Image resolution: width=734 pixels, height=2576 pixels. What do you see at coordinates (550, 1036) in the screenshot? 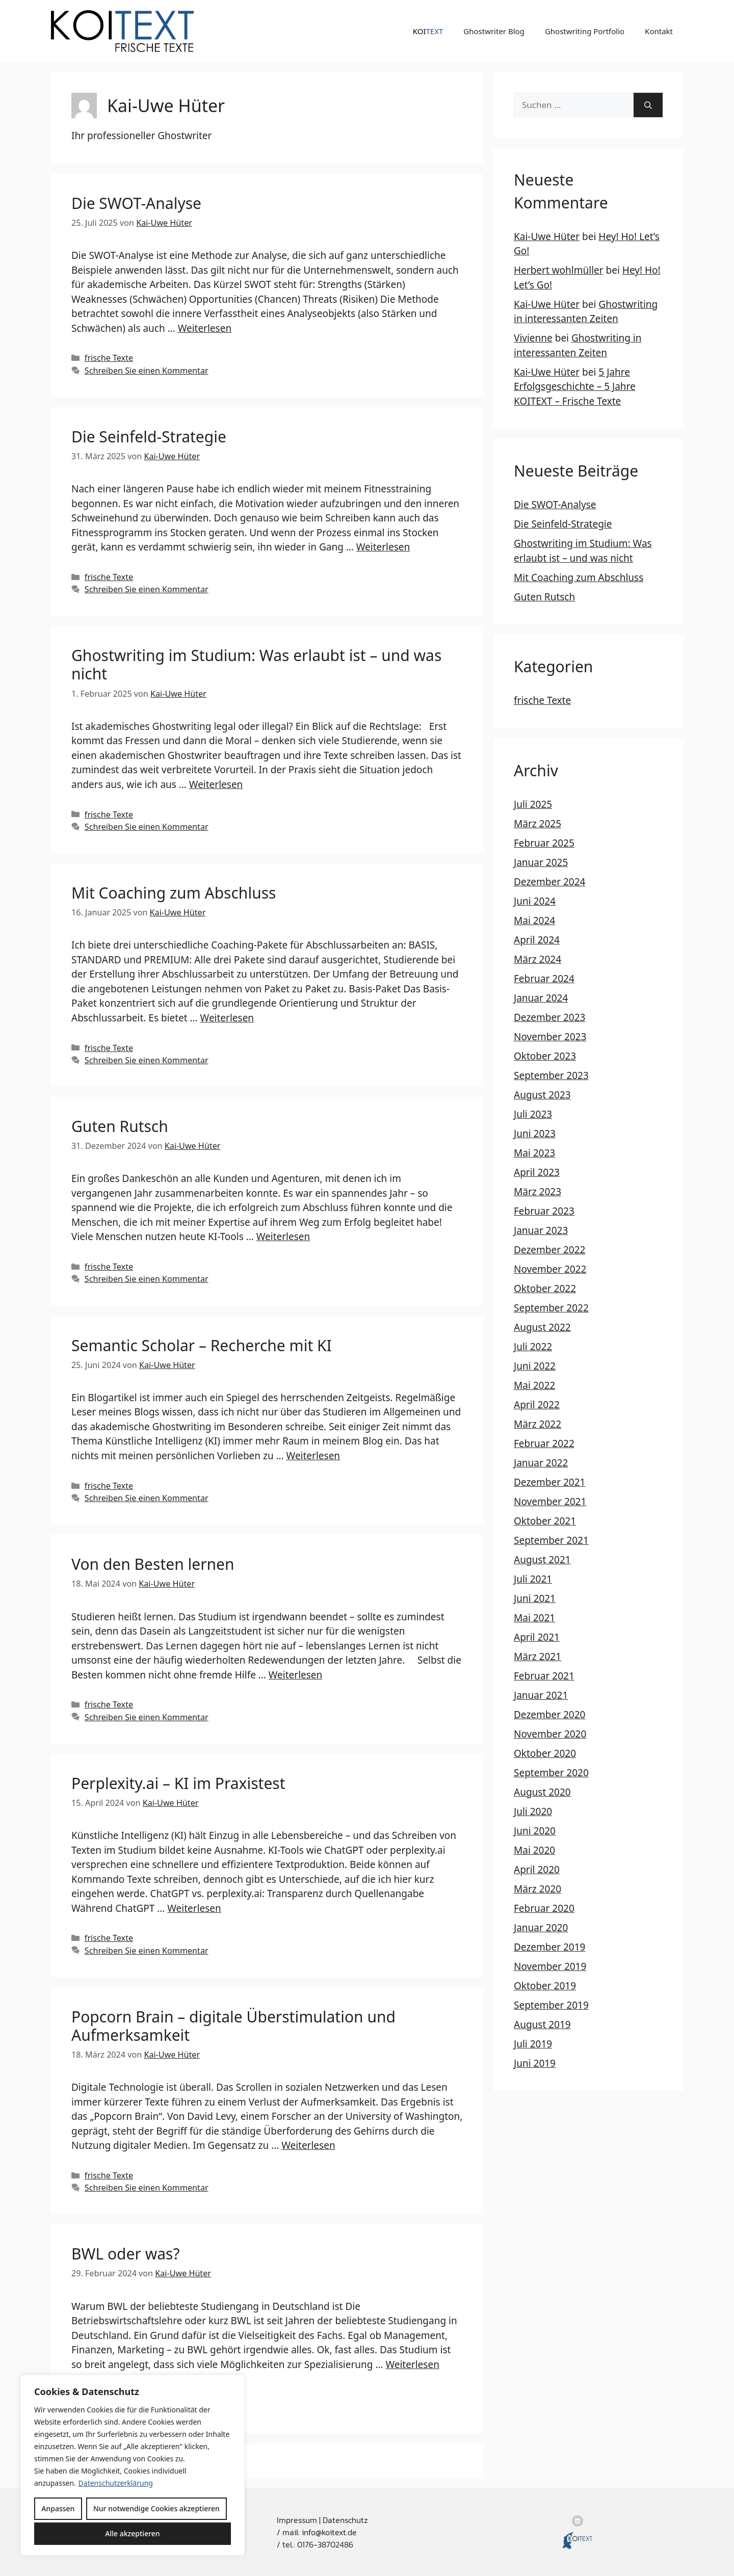
I see `November 2023` at bounding box center [550, 1036].